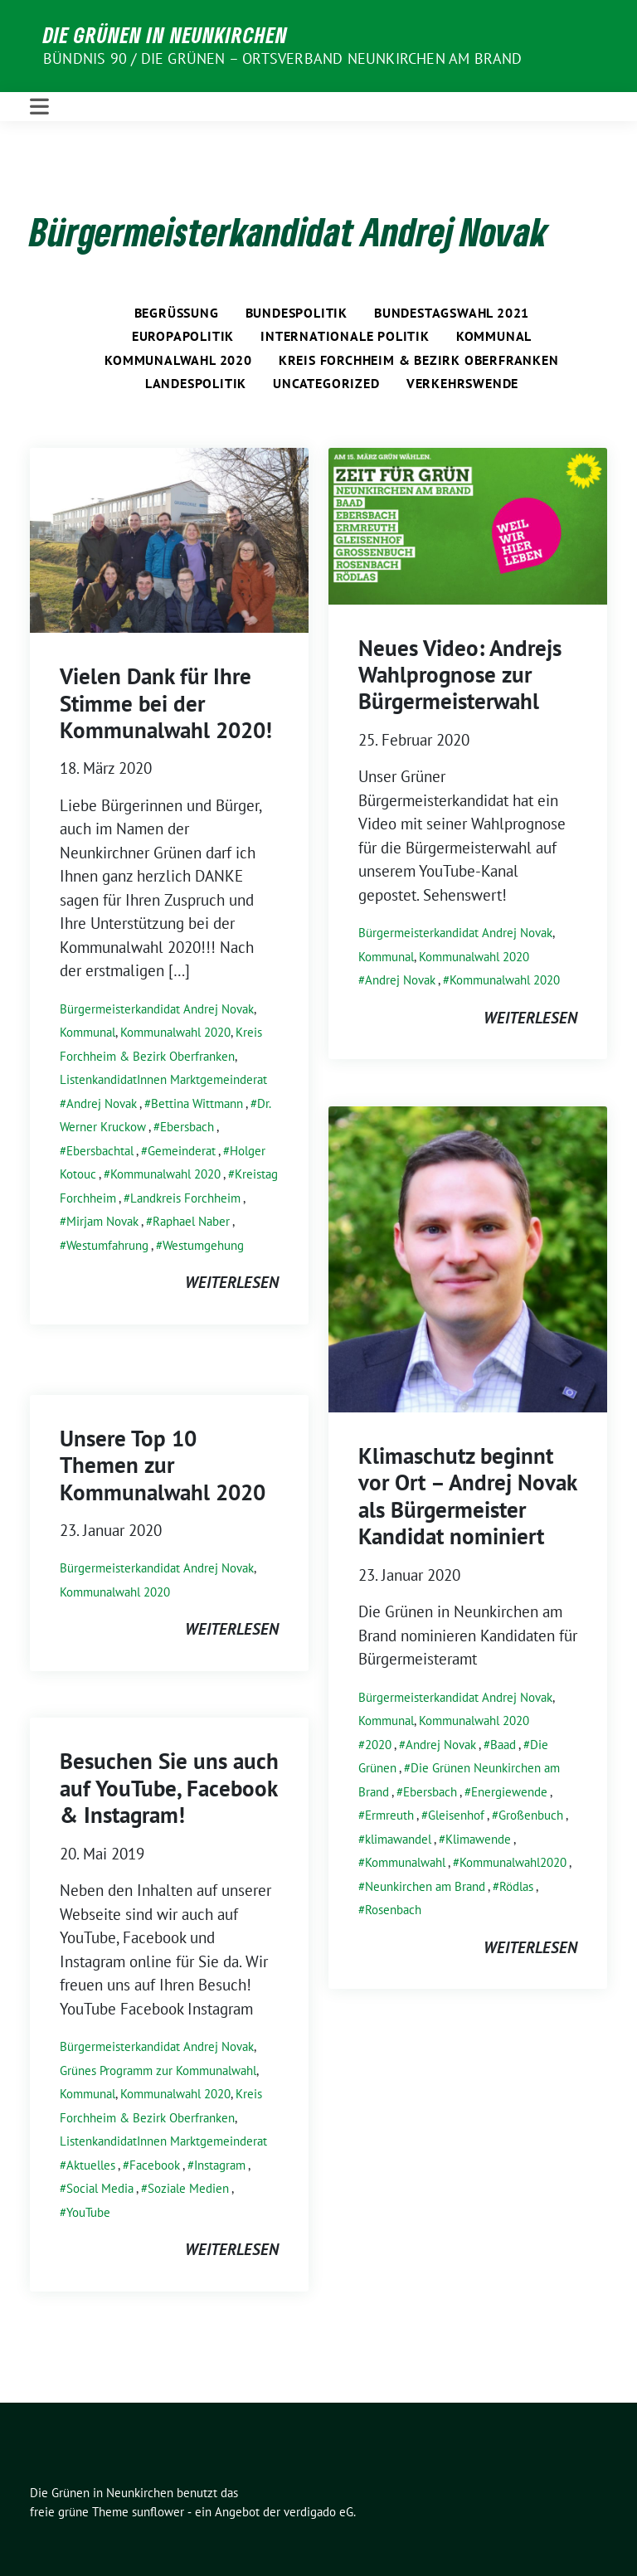  What do you see at coordinates (185, 1198) in the screenshot?
I see `Landkreis Forchheim` at bounding box center [185, 1198].